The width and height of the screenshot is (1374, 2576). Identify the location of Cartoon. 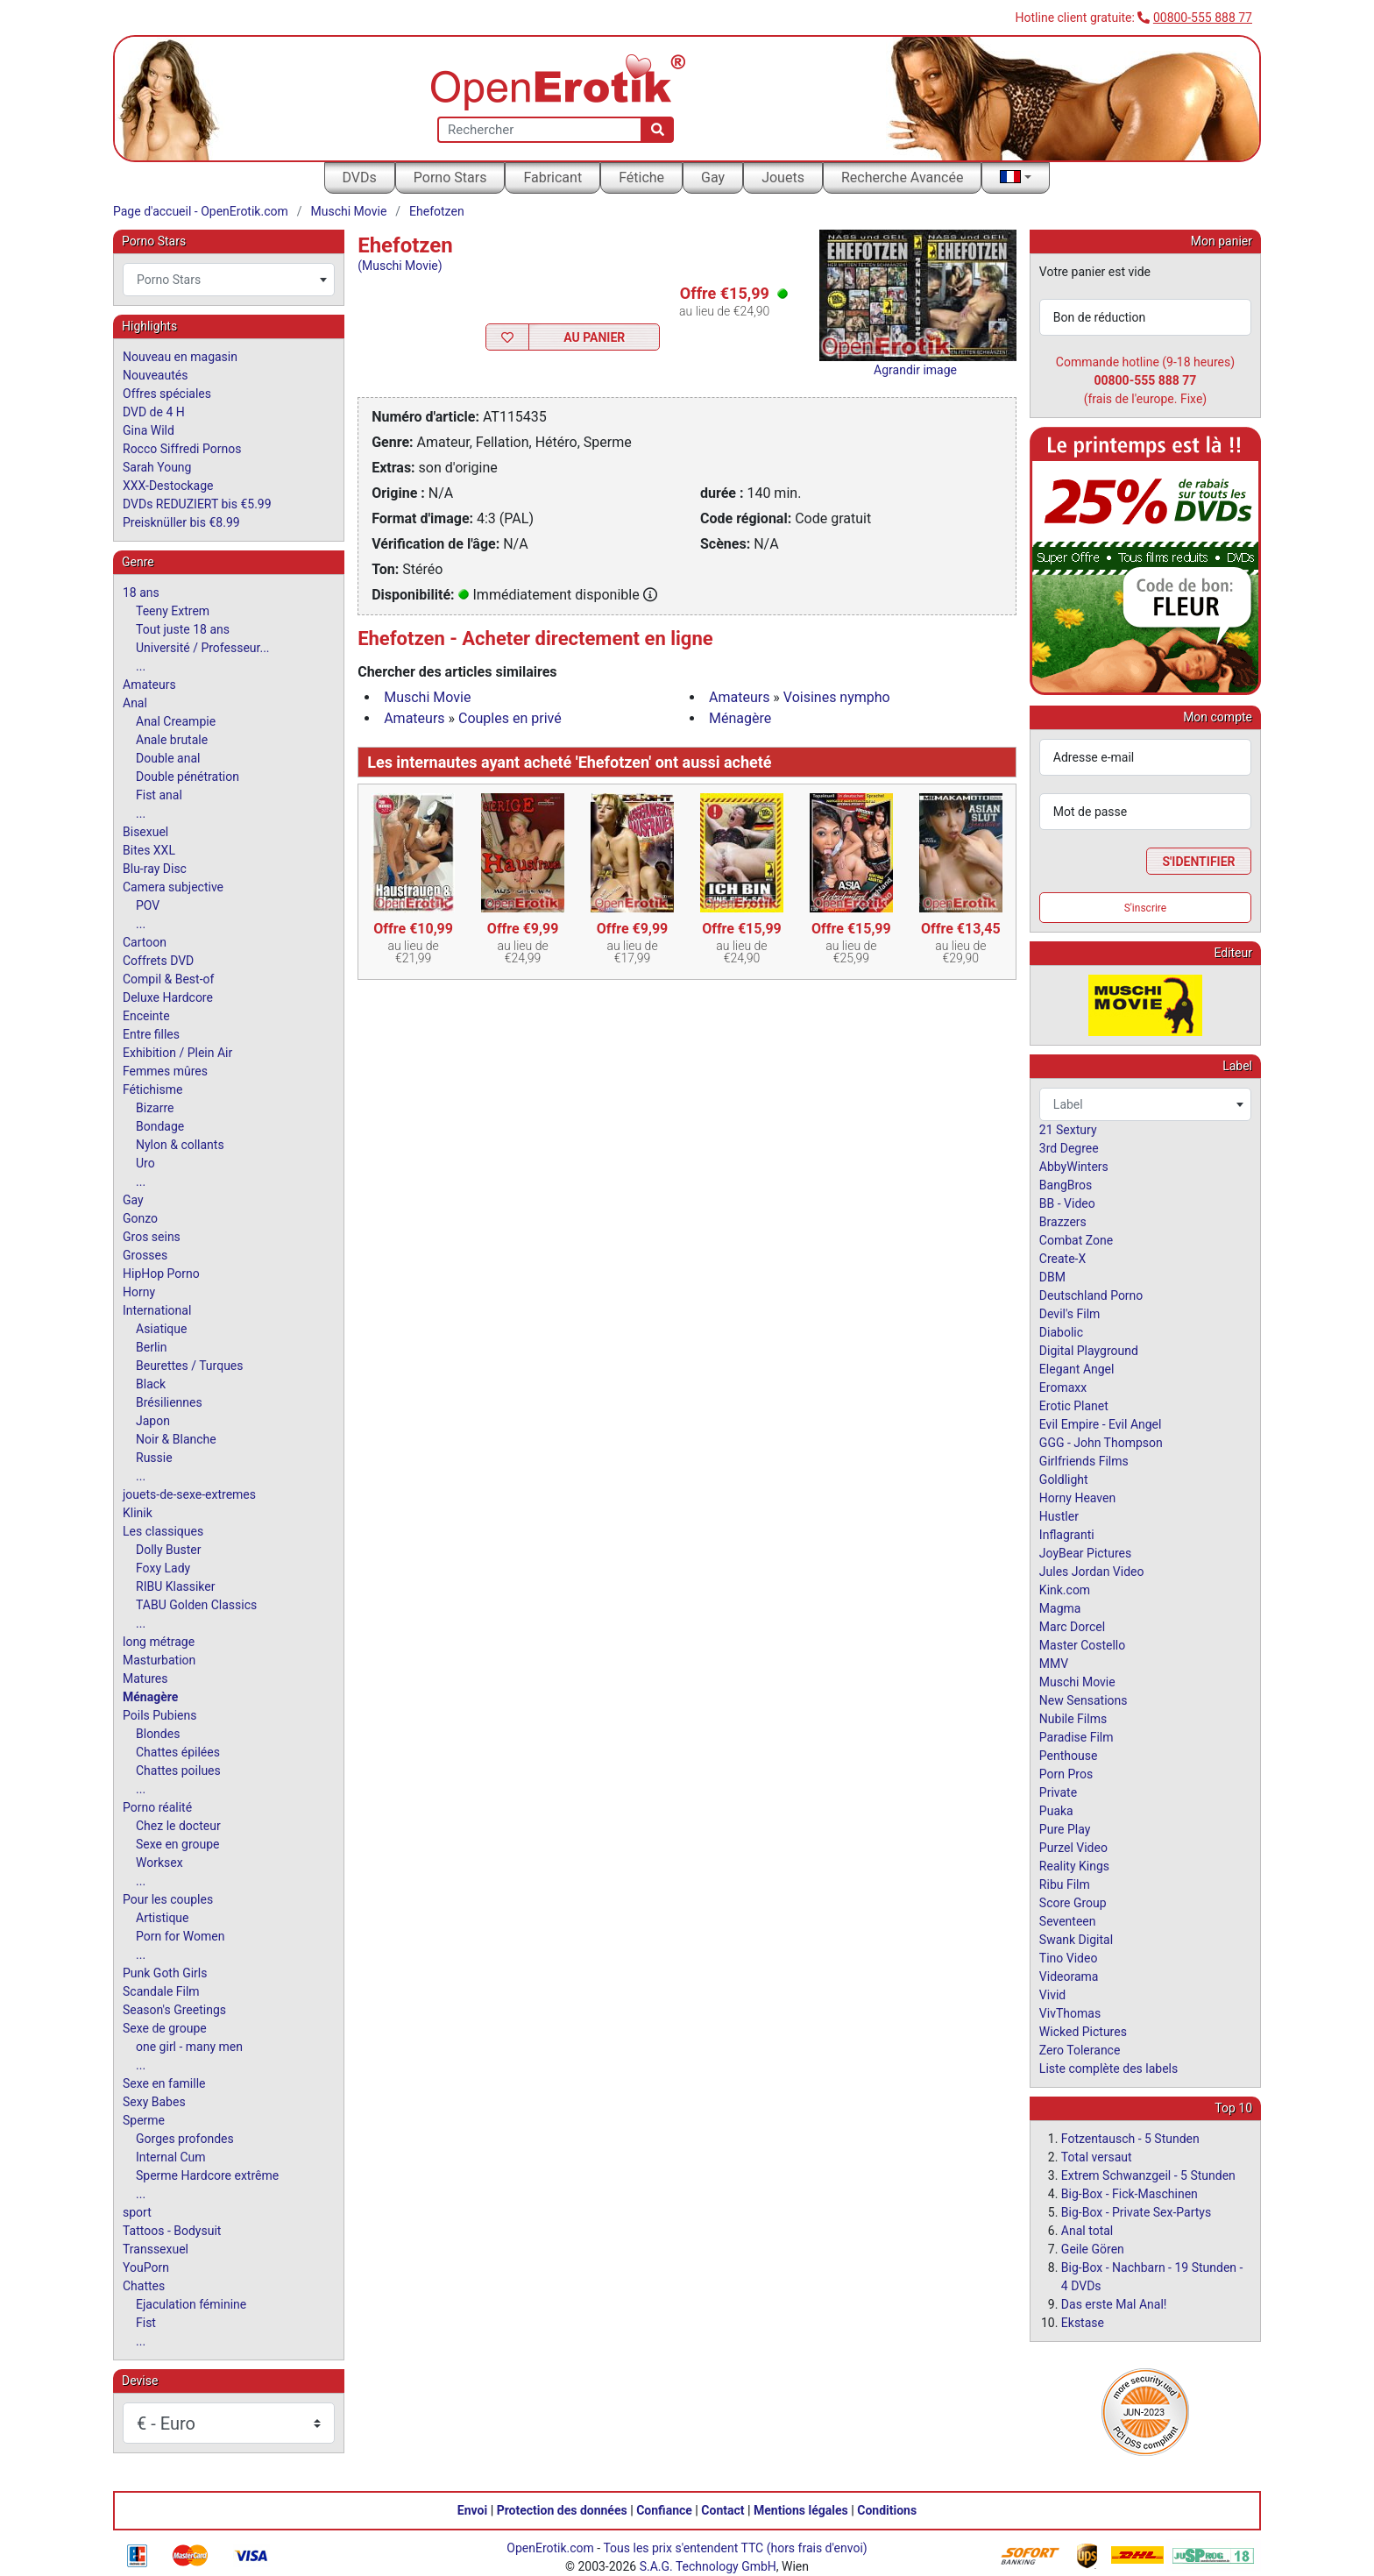
(144, 942).